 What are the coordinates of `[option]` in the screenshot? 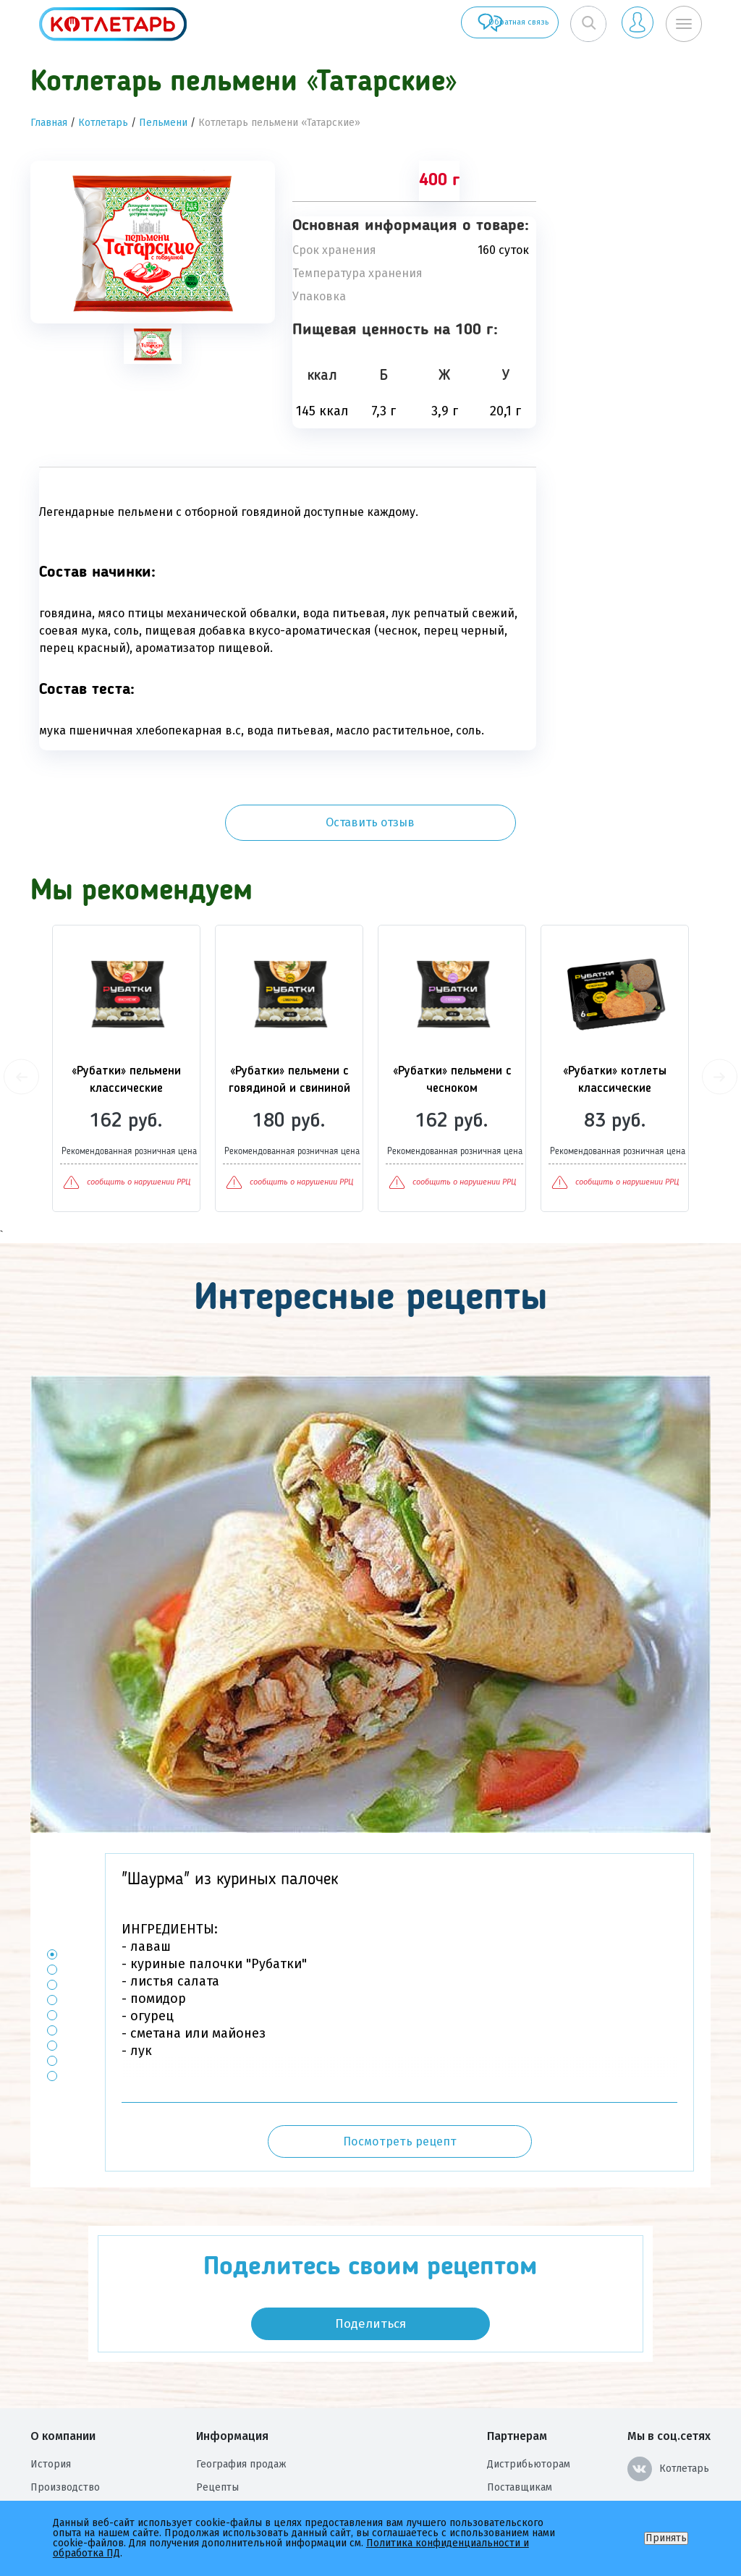 It's located at (152, 242).